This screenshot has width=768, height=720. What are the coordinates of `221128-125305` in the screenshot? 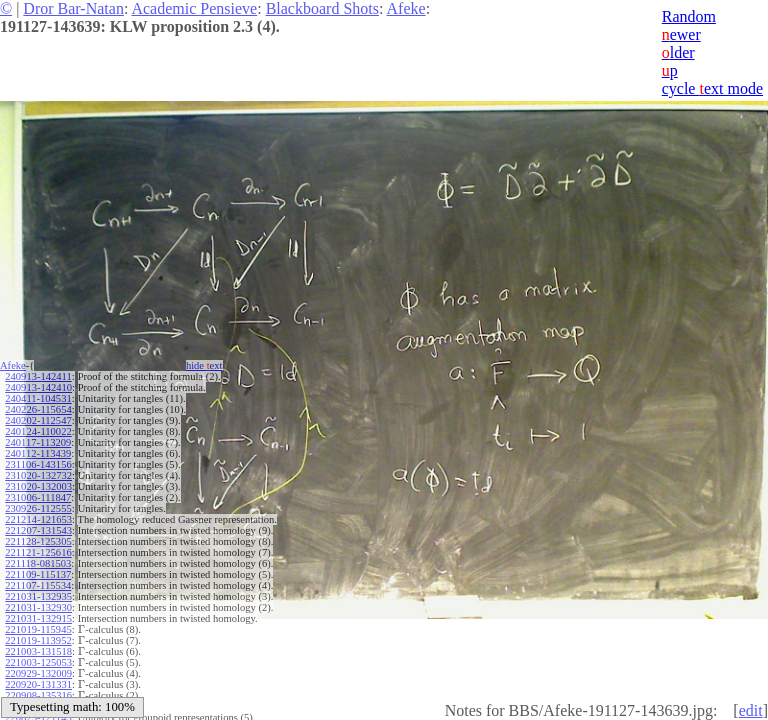 It's located at (38, 541).